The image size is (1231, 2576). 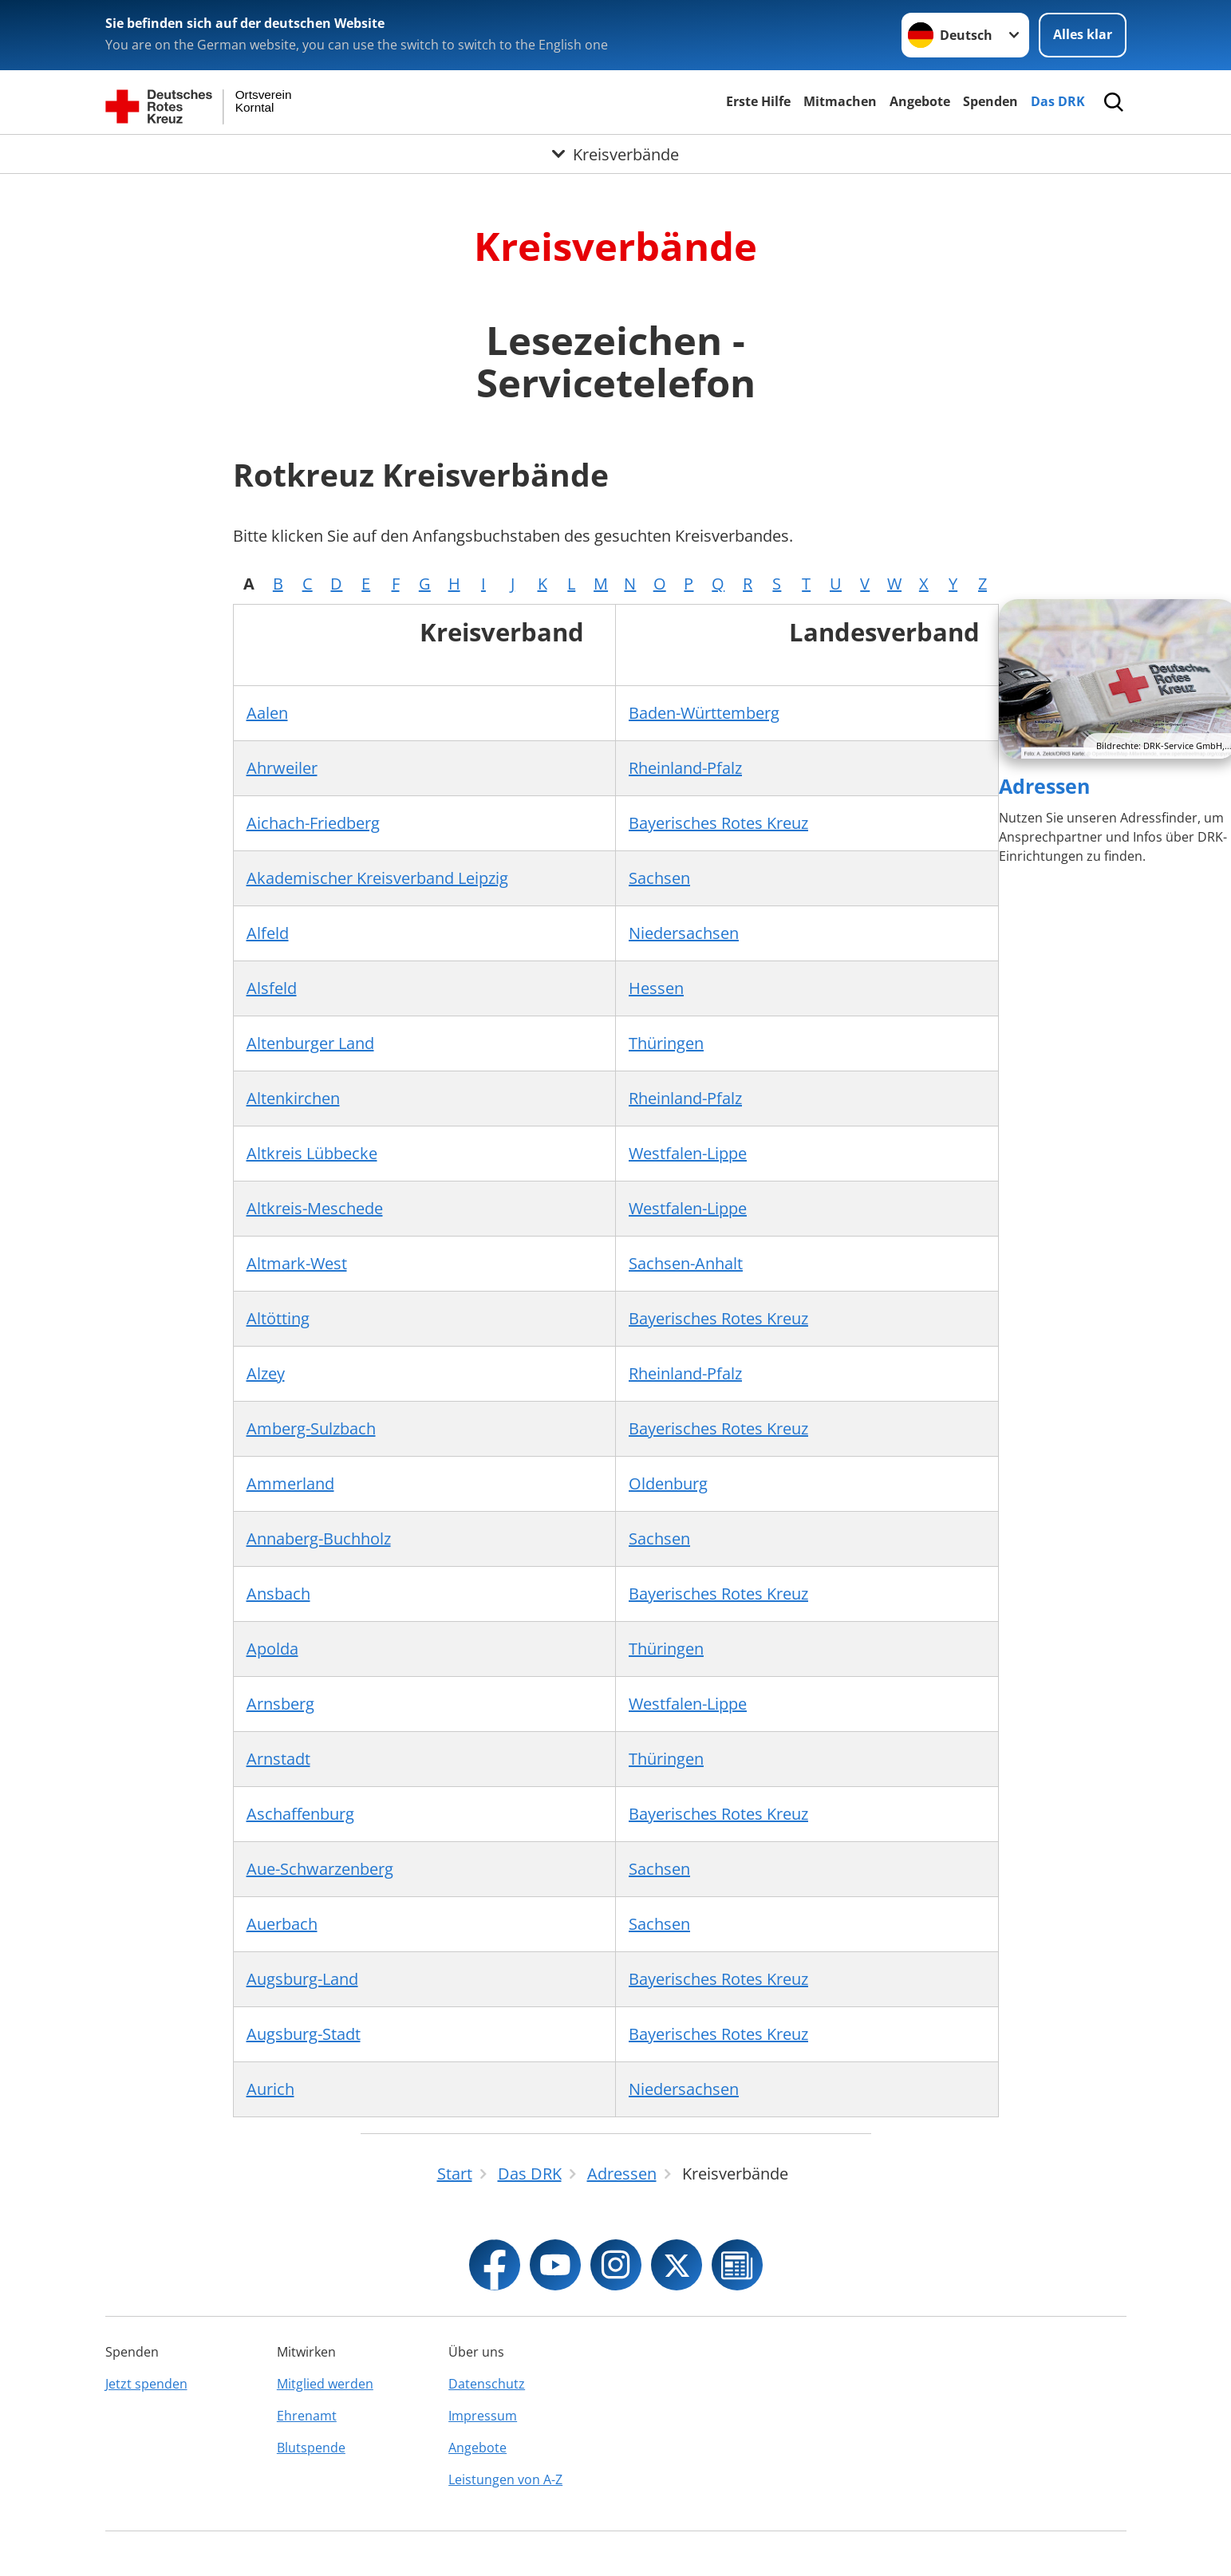 I want to click on Altmark-West, so click(x=297, y=1263).